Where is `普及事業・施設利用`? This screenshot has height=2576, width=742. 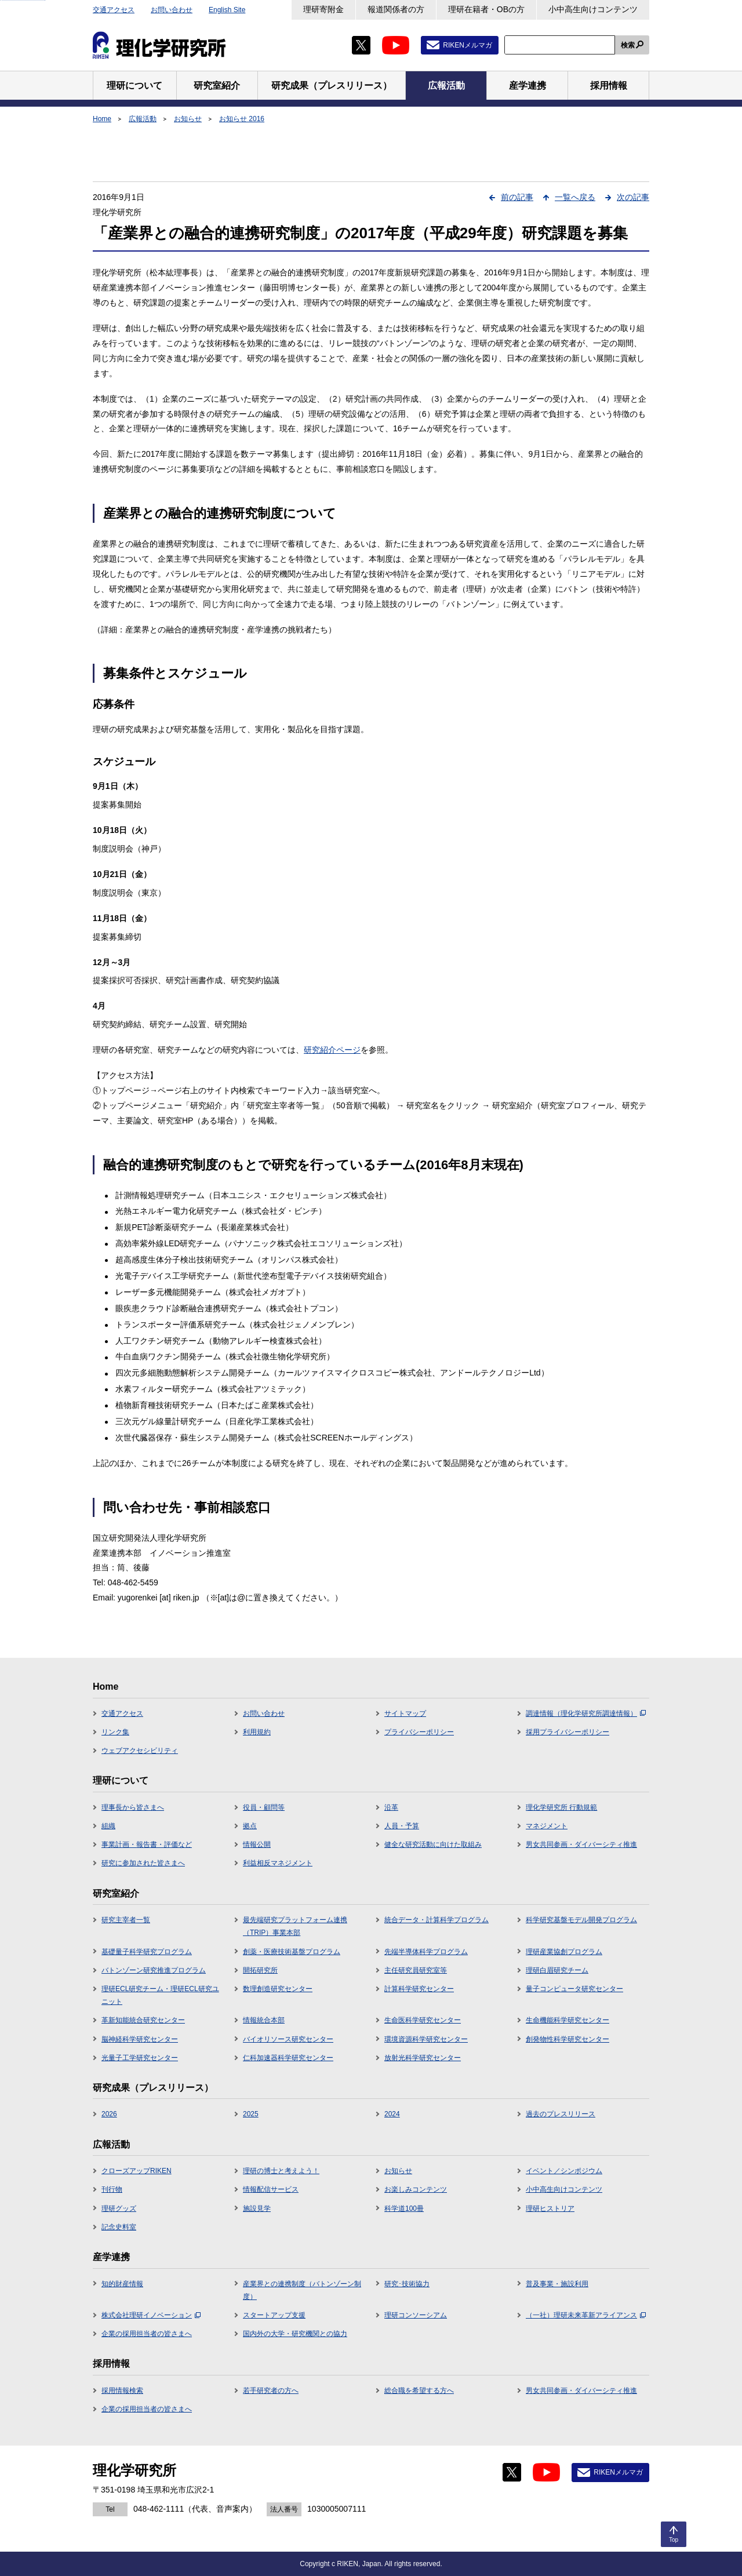
普及事業・施設利用 is located at coordinates (557, 2284).